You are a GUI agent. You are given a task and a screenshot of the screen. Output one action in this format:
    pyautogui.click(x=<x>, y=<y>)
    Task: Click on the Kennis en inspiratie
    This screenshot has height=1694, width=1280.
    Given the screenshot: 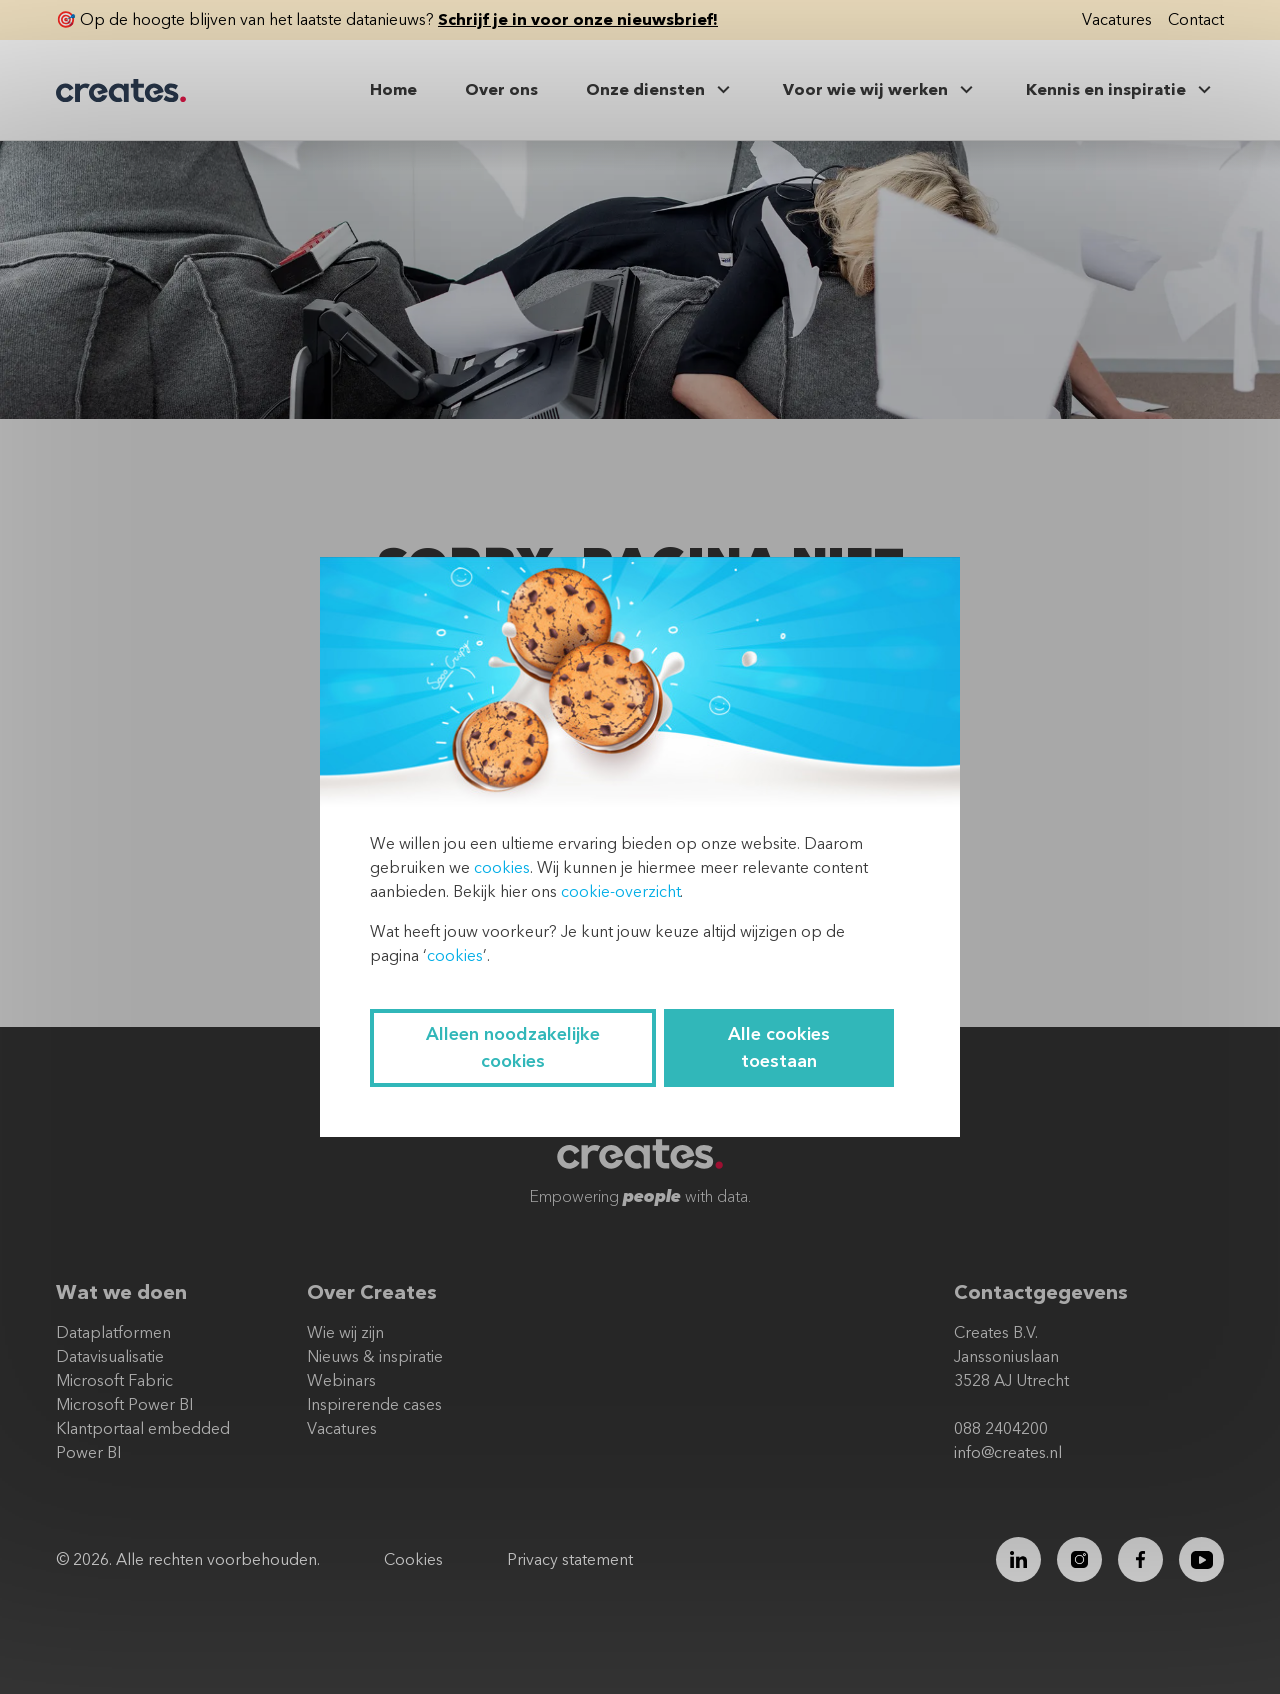 What is the action you would take?
    pyautogui.click(x=1121, y=89)
    